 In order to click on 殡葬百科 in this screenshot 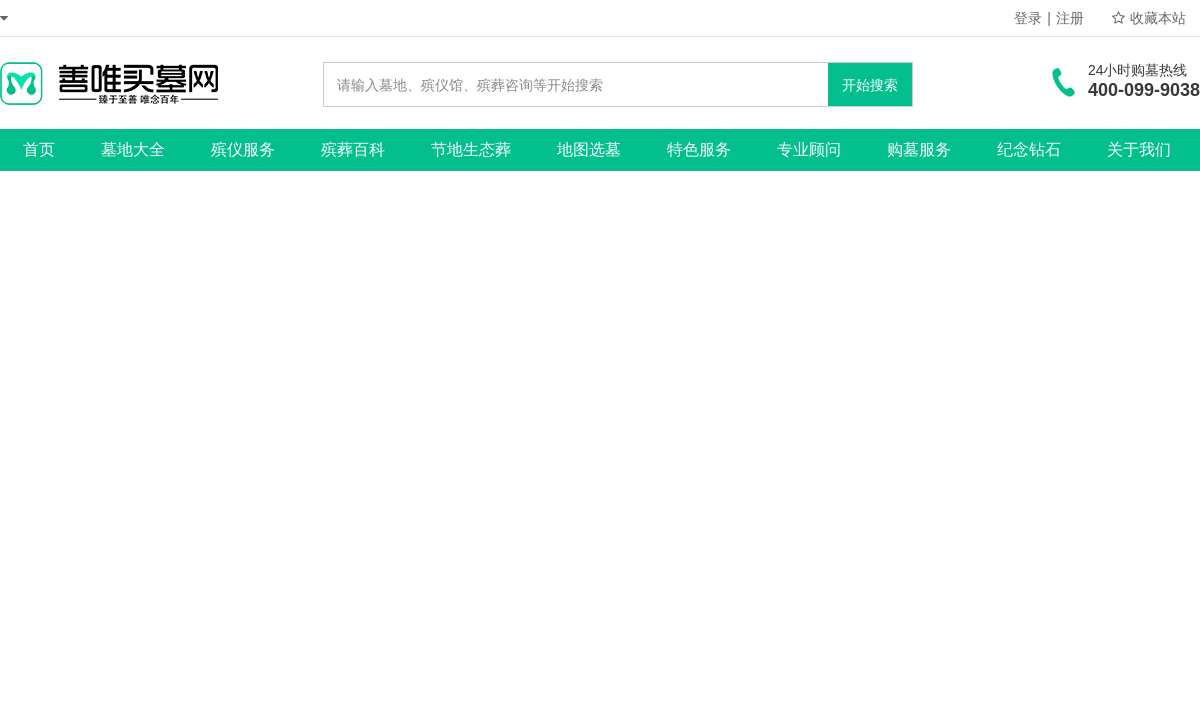, I will do `click(353, 149)`.